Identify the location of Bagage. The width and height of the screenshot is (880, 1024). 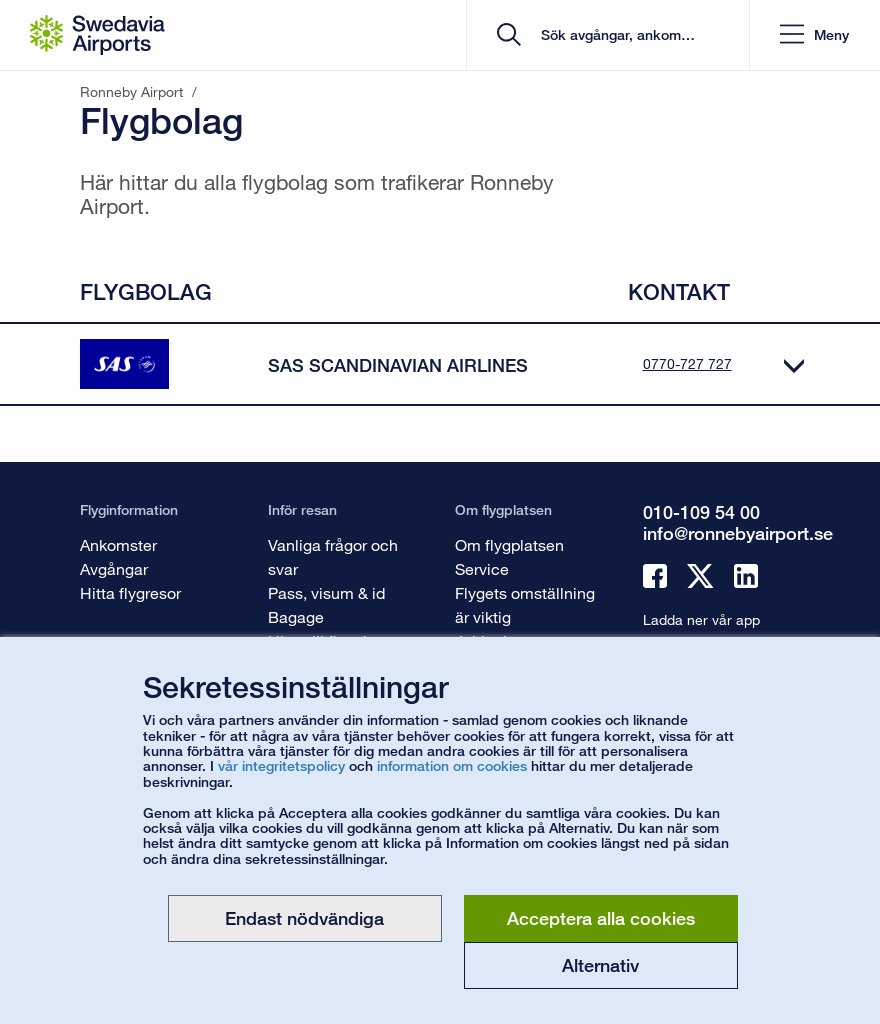
(296, 616).